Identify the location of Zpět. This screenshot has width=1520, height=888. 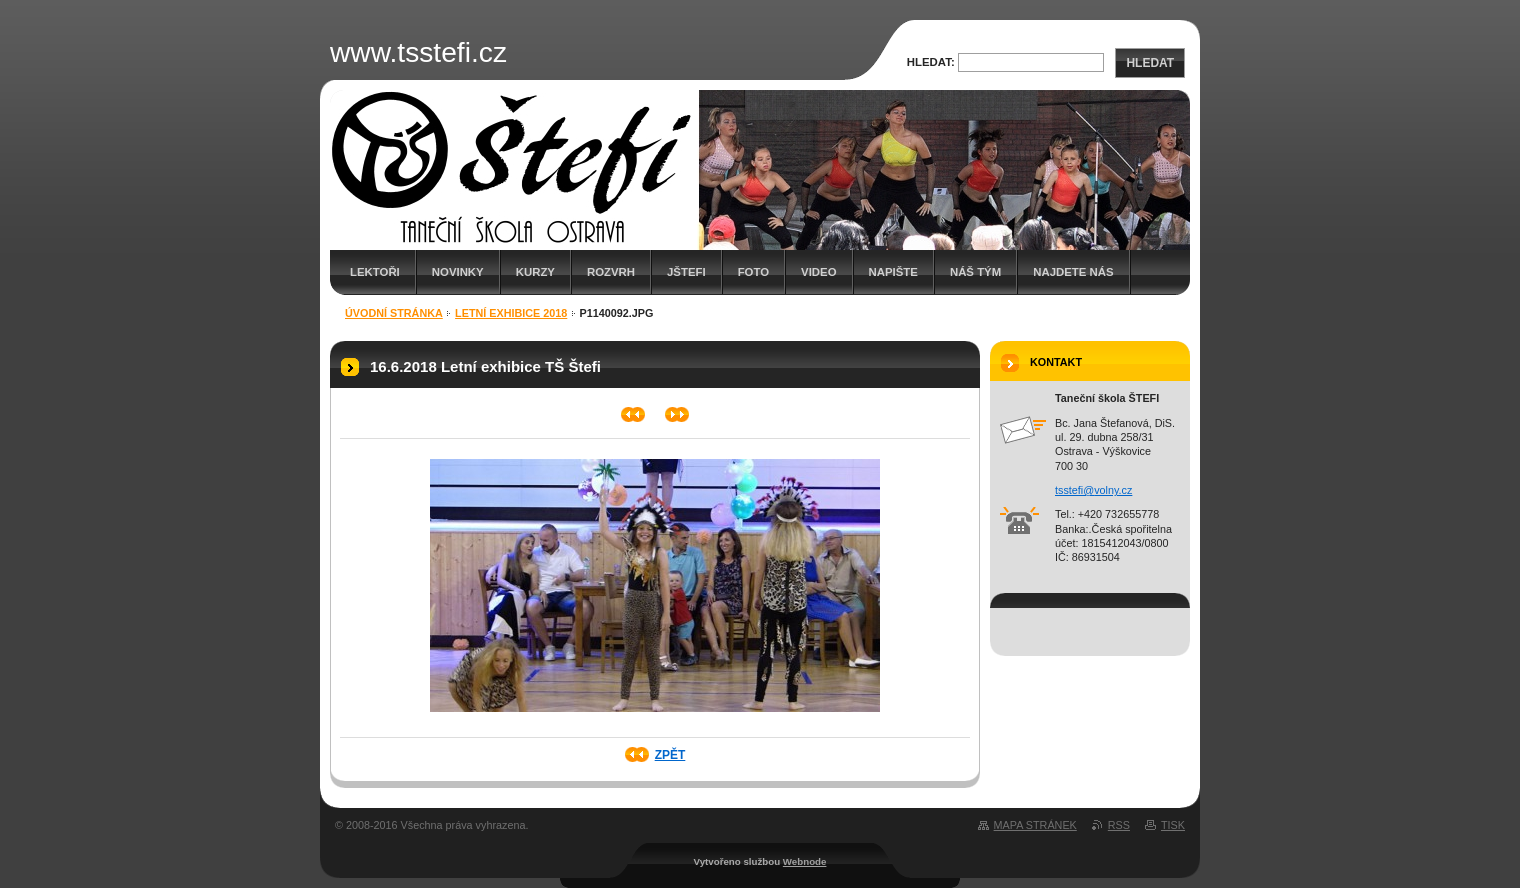
(670, 755).